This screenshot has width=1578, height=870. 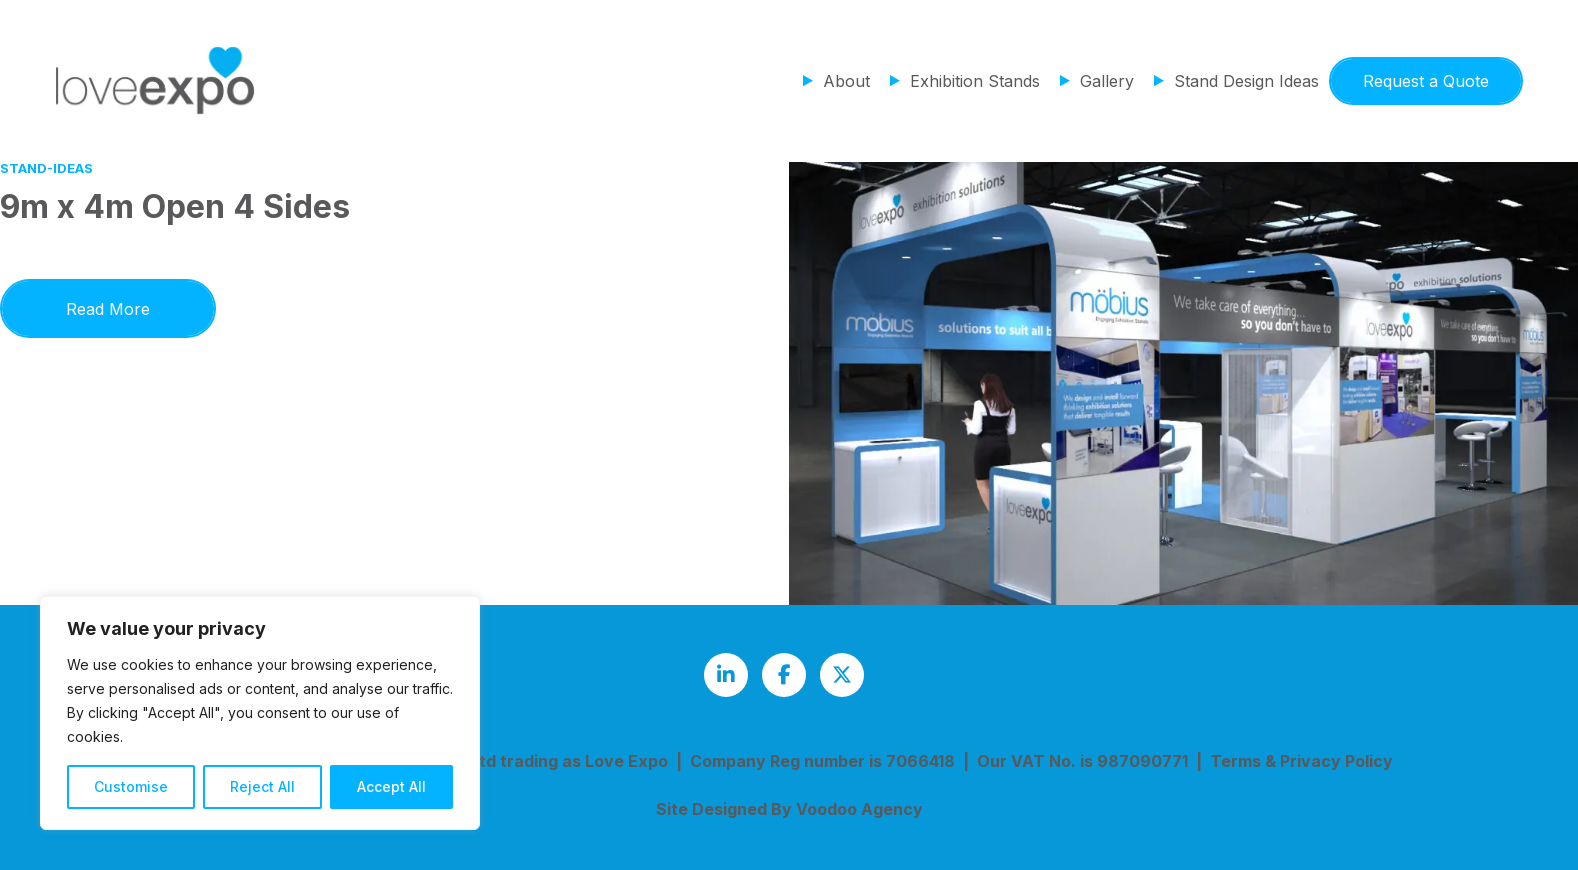 What do you see at coordinates (975, 81) in the screenshot?
I see `Exhibition Stands` at bounding box center [975, 81].